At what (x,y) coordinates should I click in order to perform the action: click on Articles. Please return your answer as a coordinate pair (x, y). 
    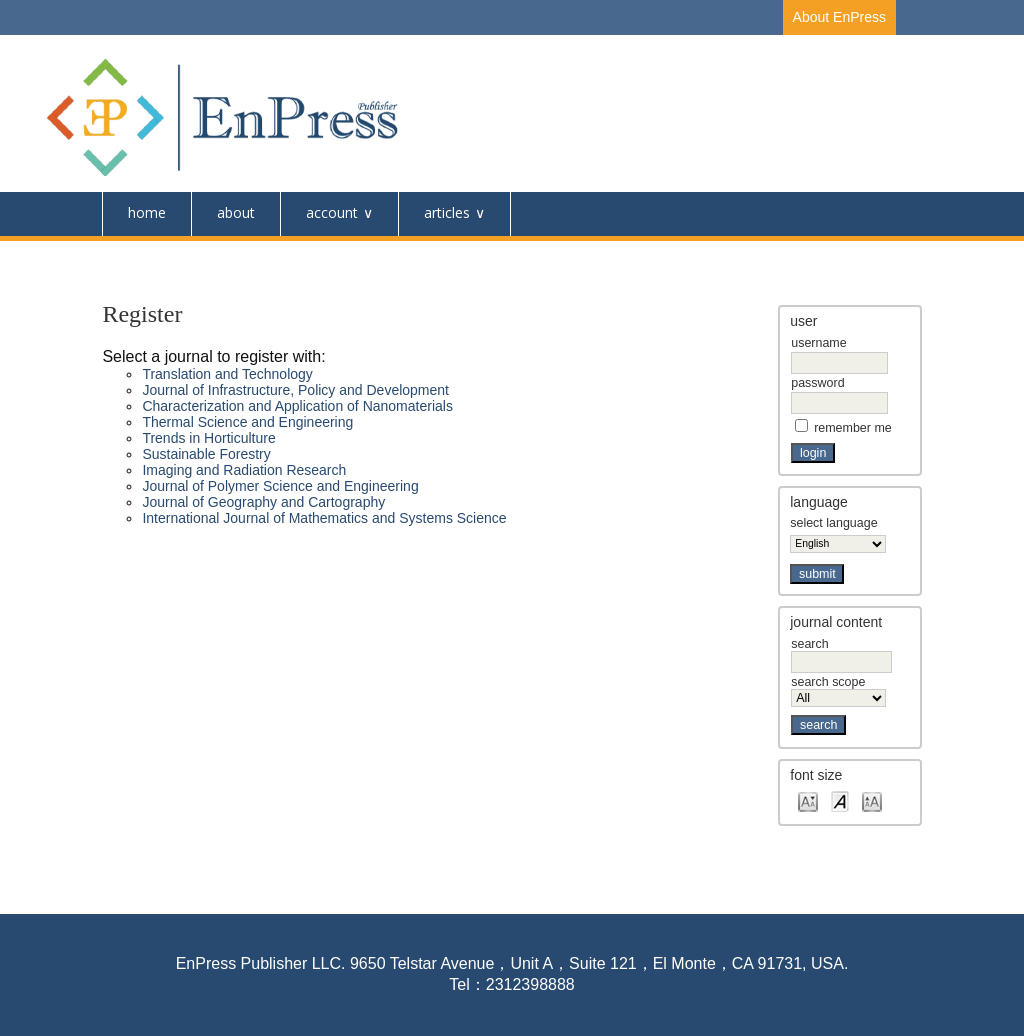
    Looking at the image, I should click on (447, 212).